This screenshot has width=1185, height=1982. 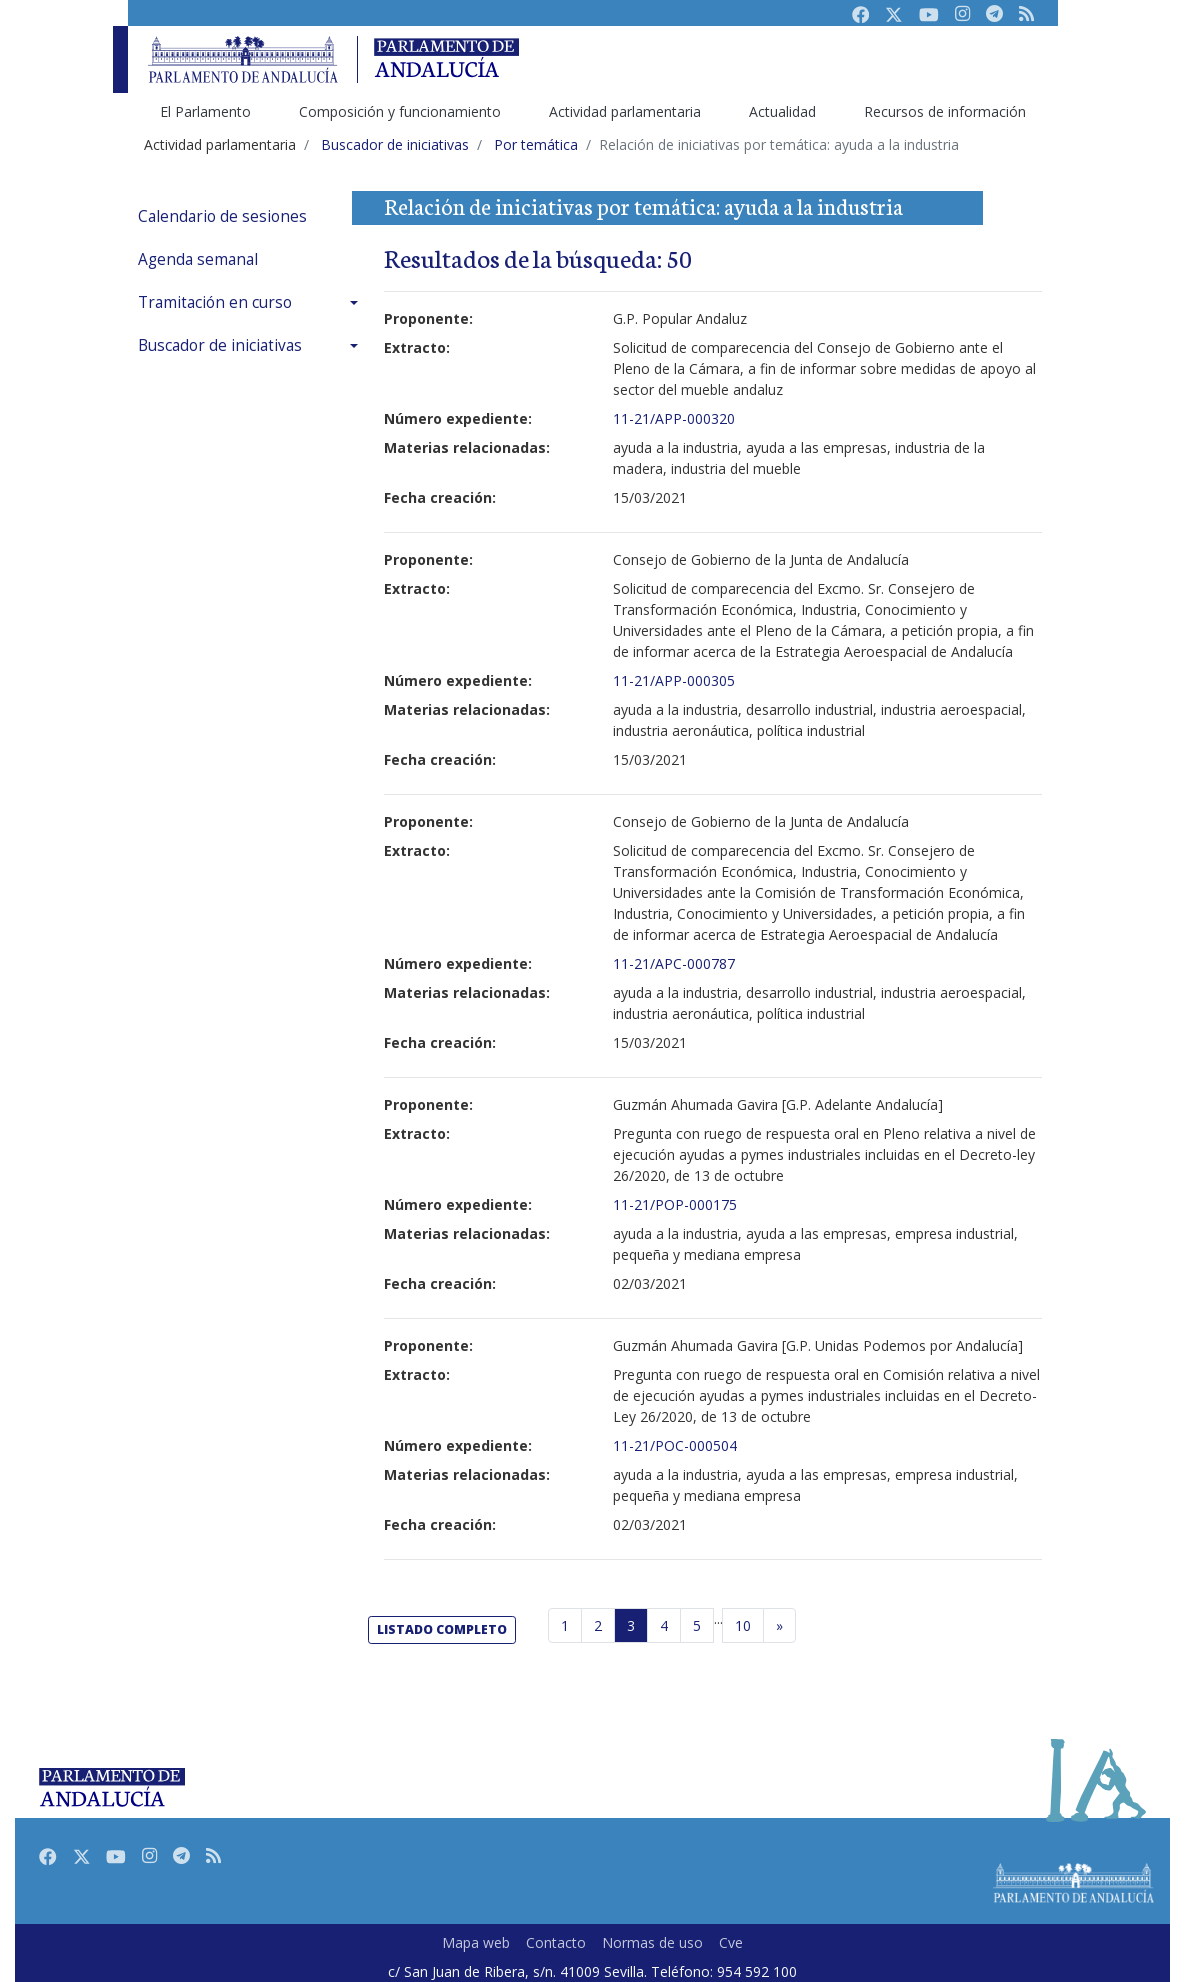 I want to click on Calendario de sesiones, so click(x=222, y=216).